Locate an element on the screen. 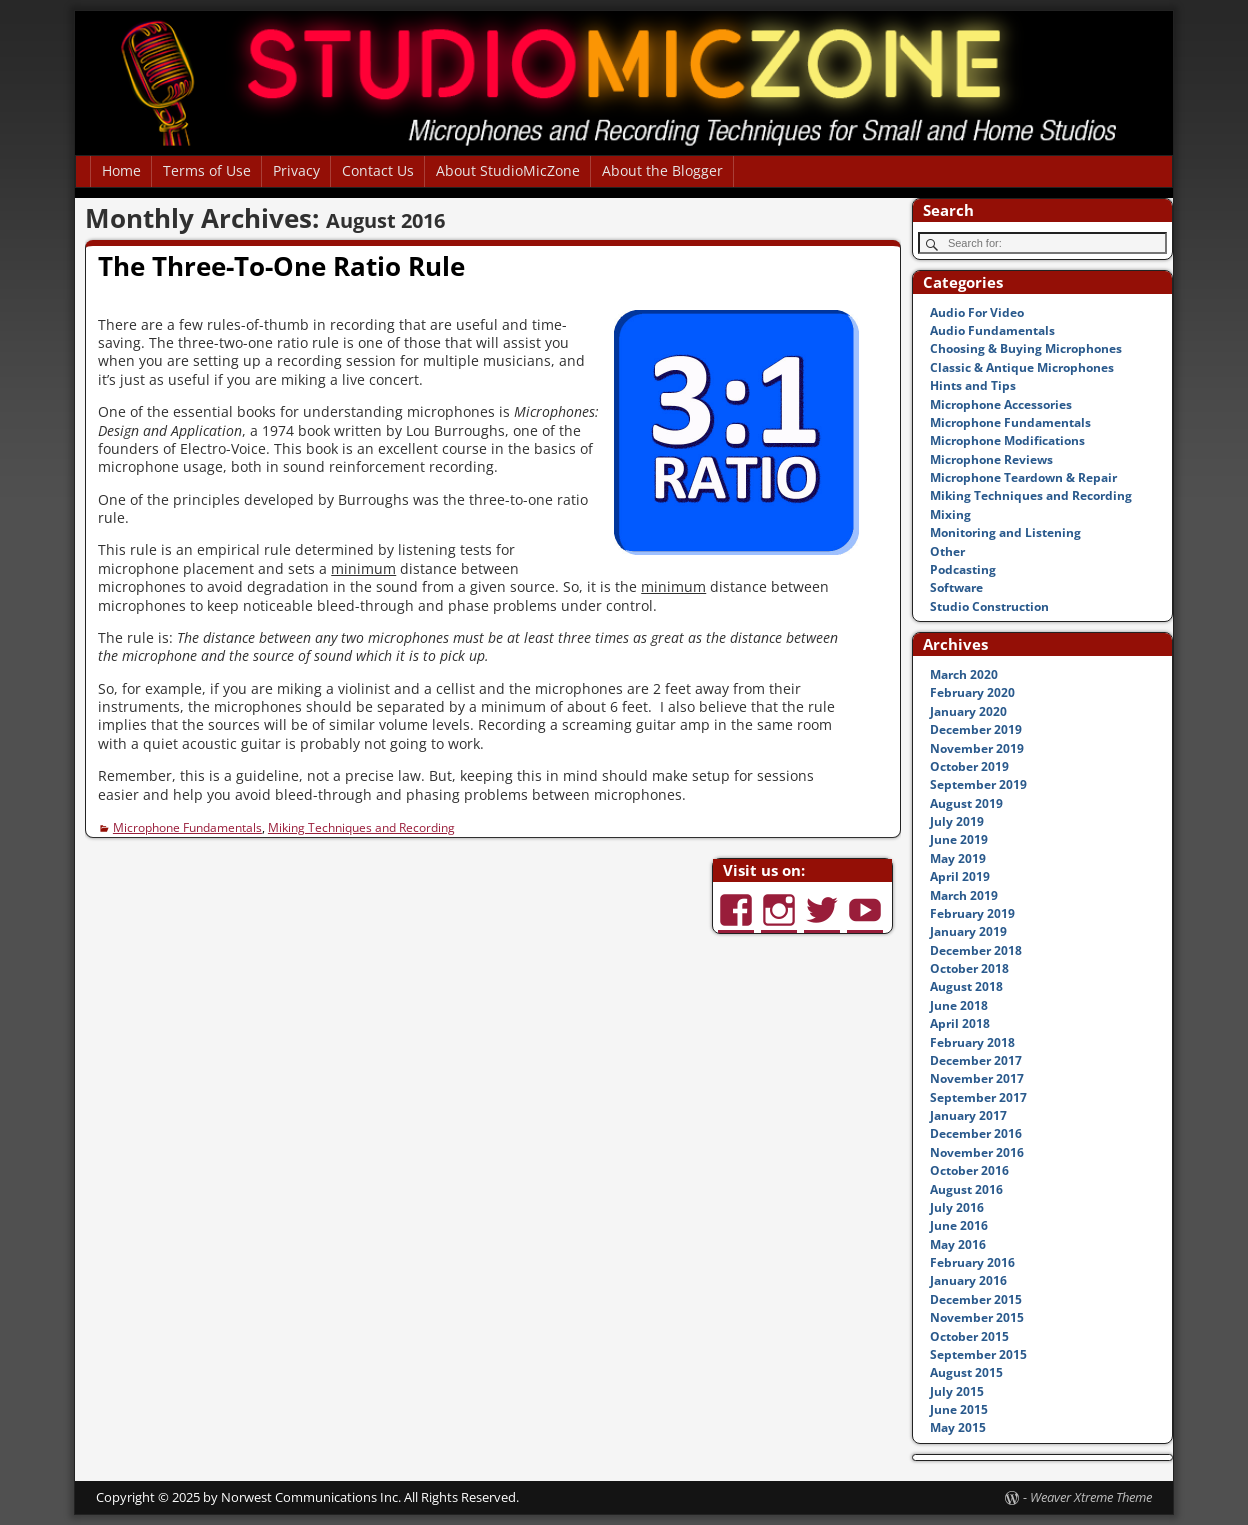 The image size is (1248, 1525). June 2016 is located at coordinates (959, 1225).